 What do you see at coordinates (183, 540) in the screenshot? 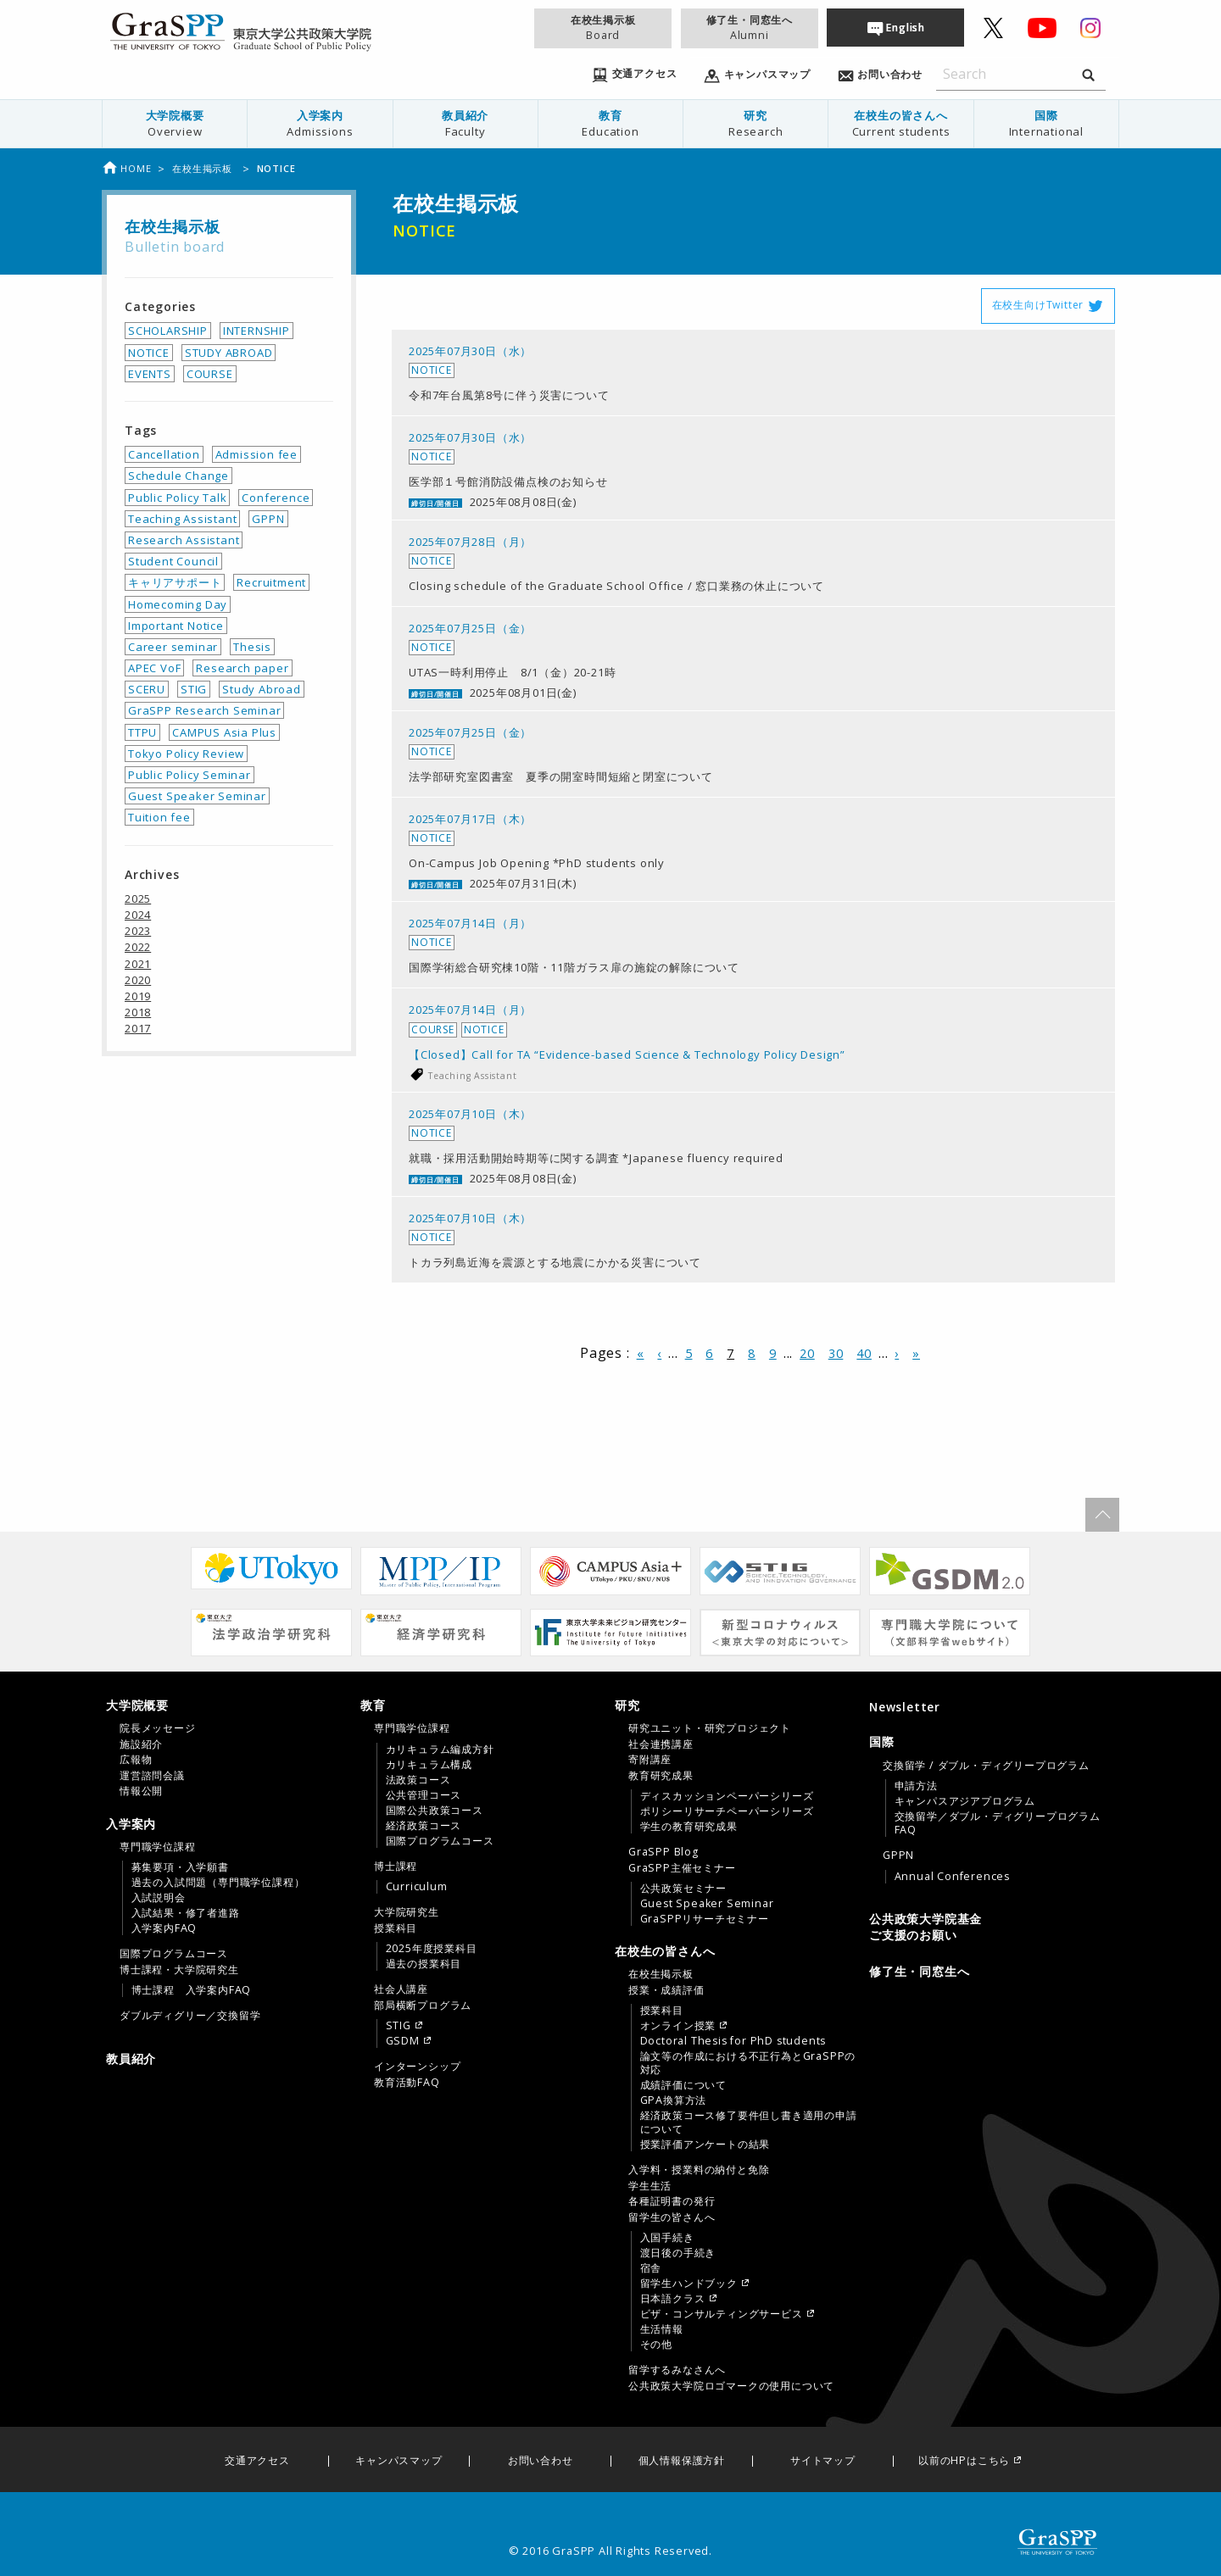
I see `Research Assistant` at bounding box center [183, 540].